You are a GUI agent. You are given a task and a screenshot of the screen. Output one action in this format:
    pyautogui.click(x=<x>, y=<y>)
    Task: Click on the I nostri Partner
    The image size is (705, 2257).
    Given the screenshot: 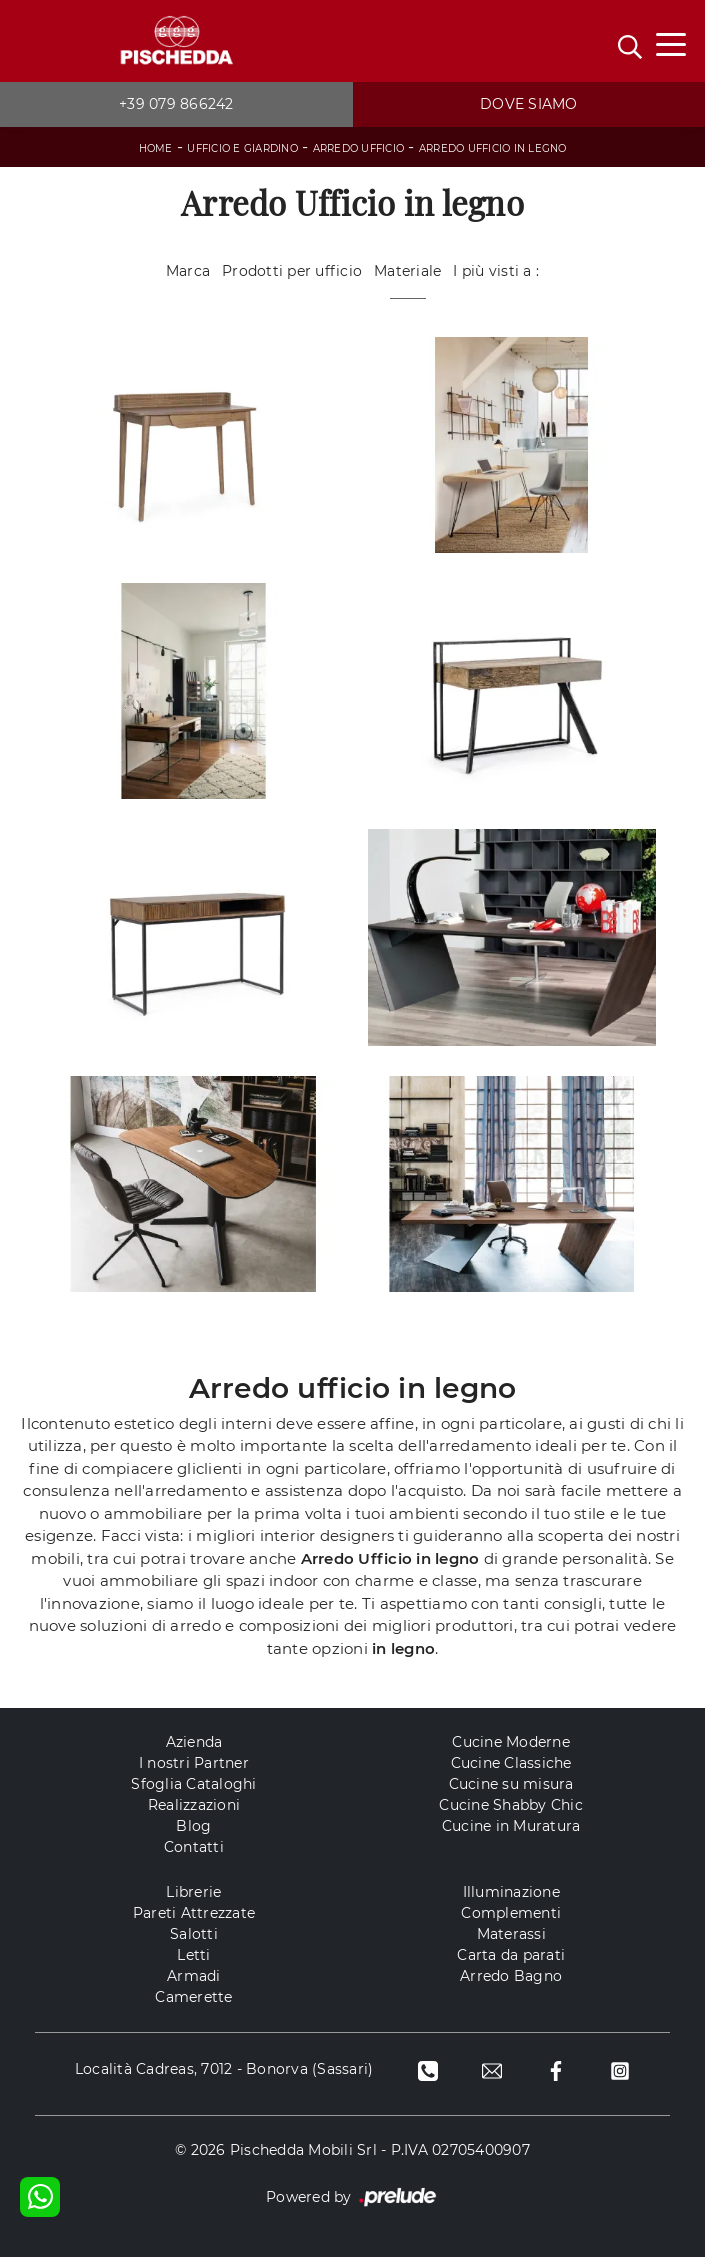 What is the action you would take?
    pyautogui.click(x=194, y=1763)
    